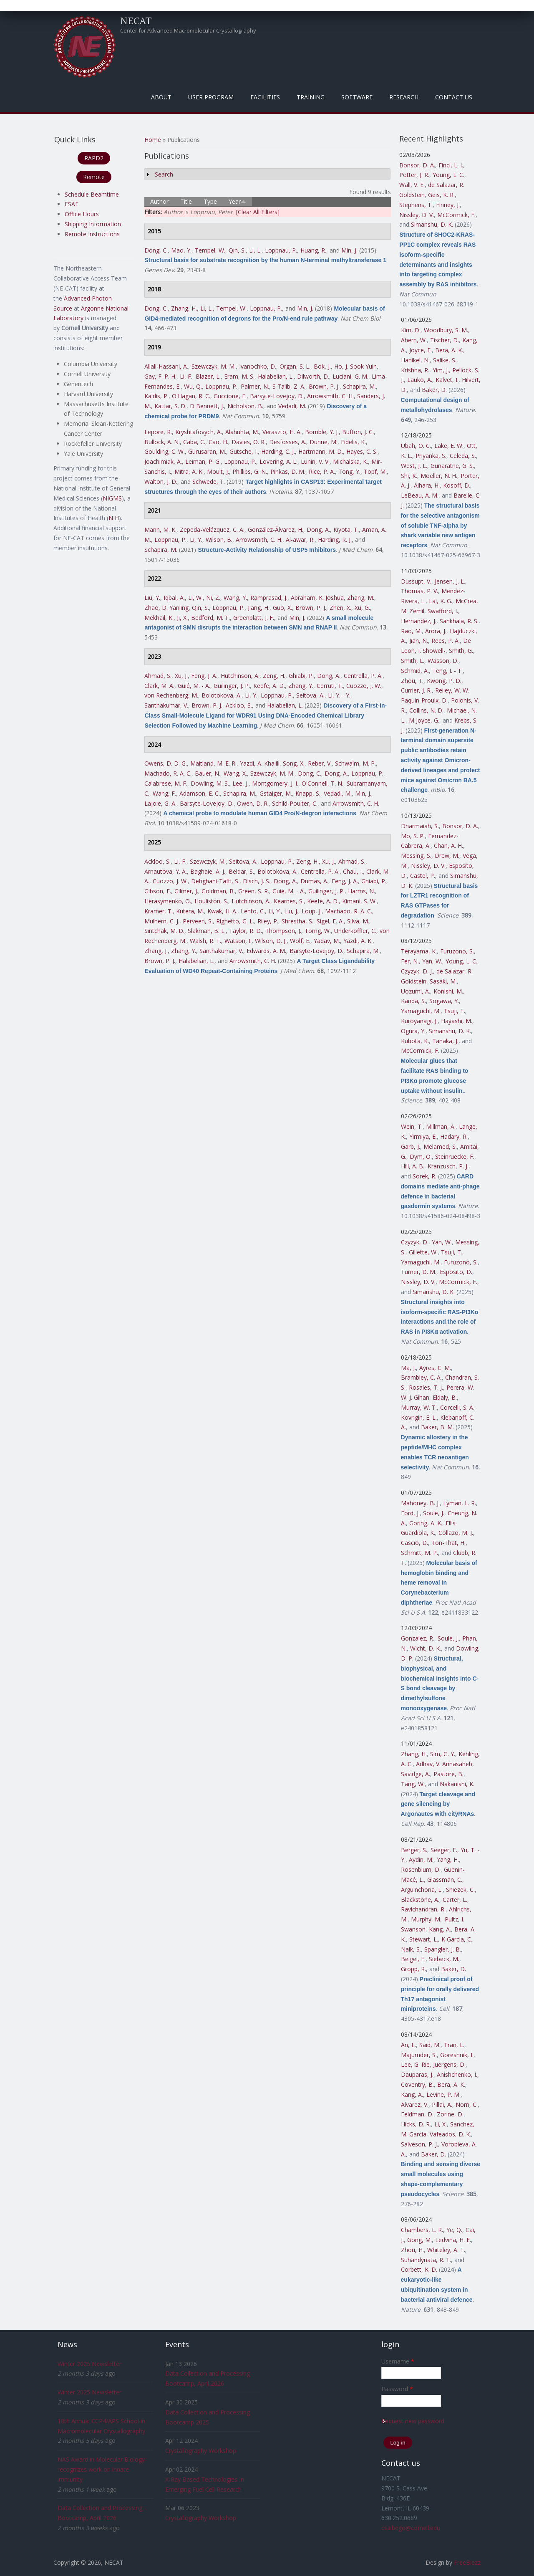  Describe the element at coordinates (213, 598) in the screenshot. I see `Ni, Z.` at that location.